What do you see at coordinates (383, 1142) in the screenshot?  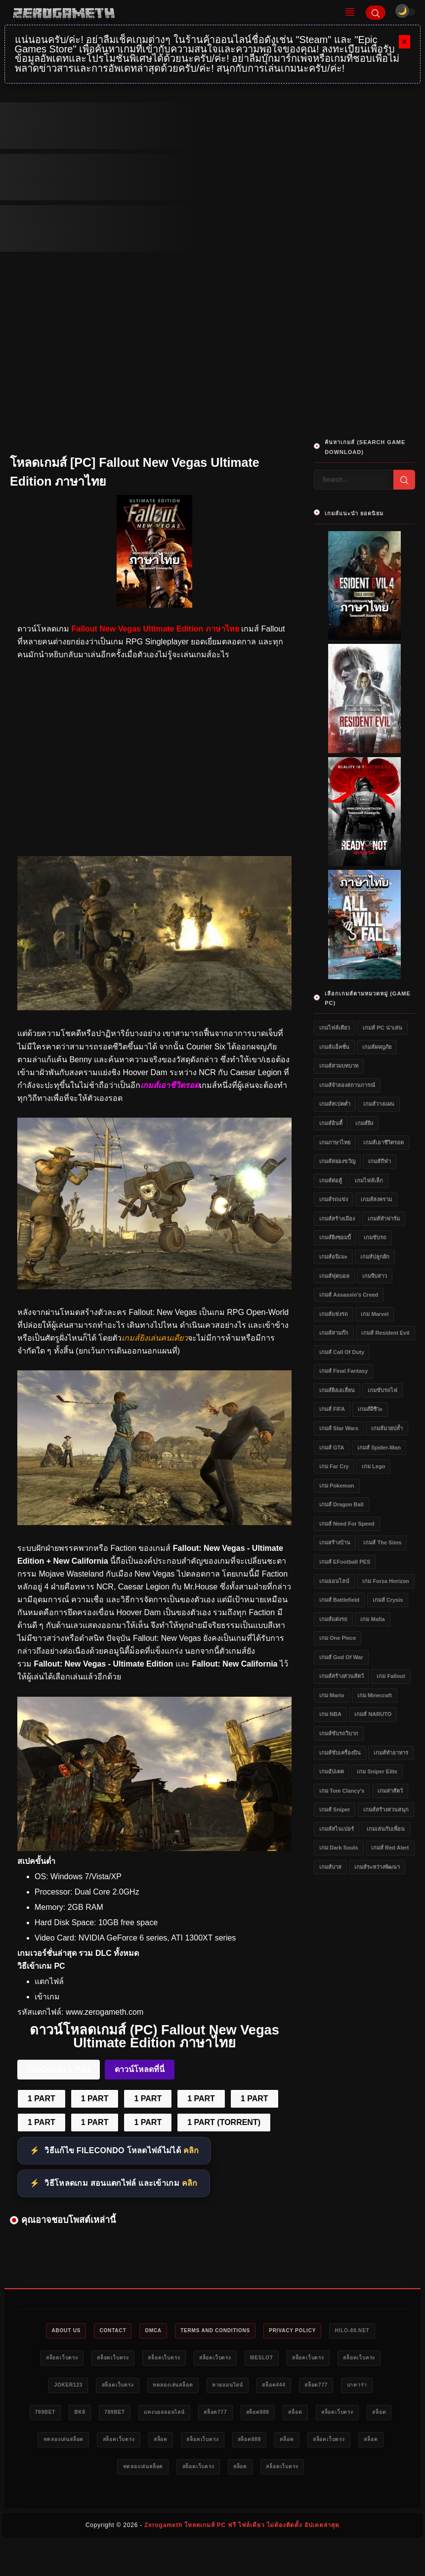 I see `เกมส์เอาชีวิตรอด` at bounding box center [383, 1142].